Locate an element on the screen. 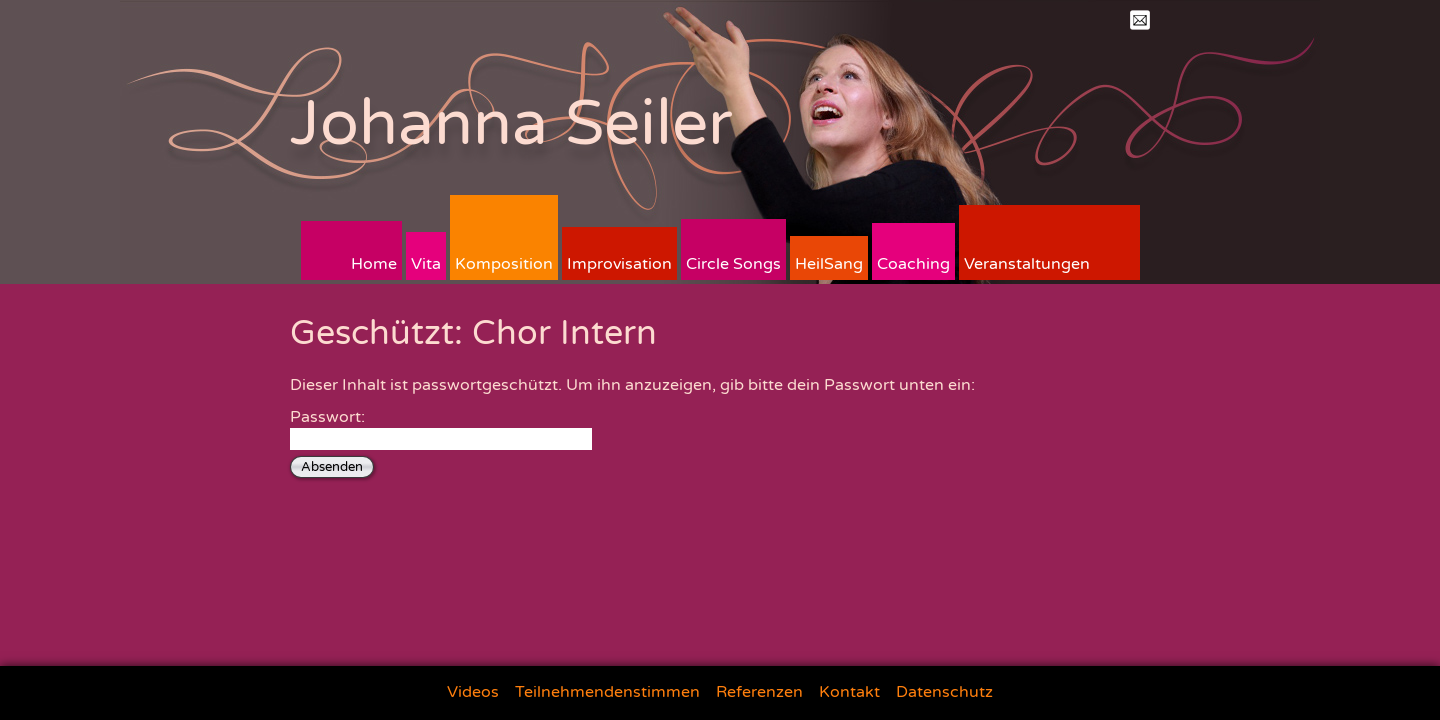  Veranstaltungen is located at coordinates (1027, 264).